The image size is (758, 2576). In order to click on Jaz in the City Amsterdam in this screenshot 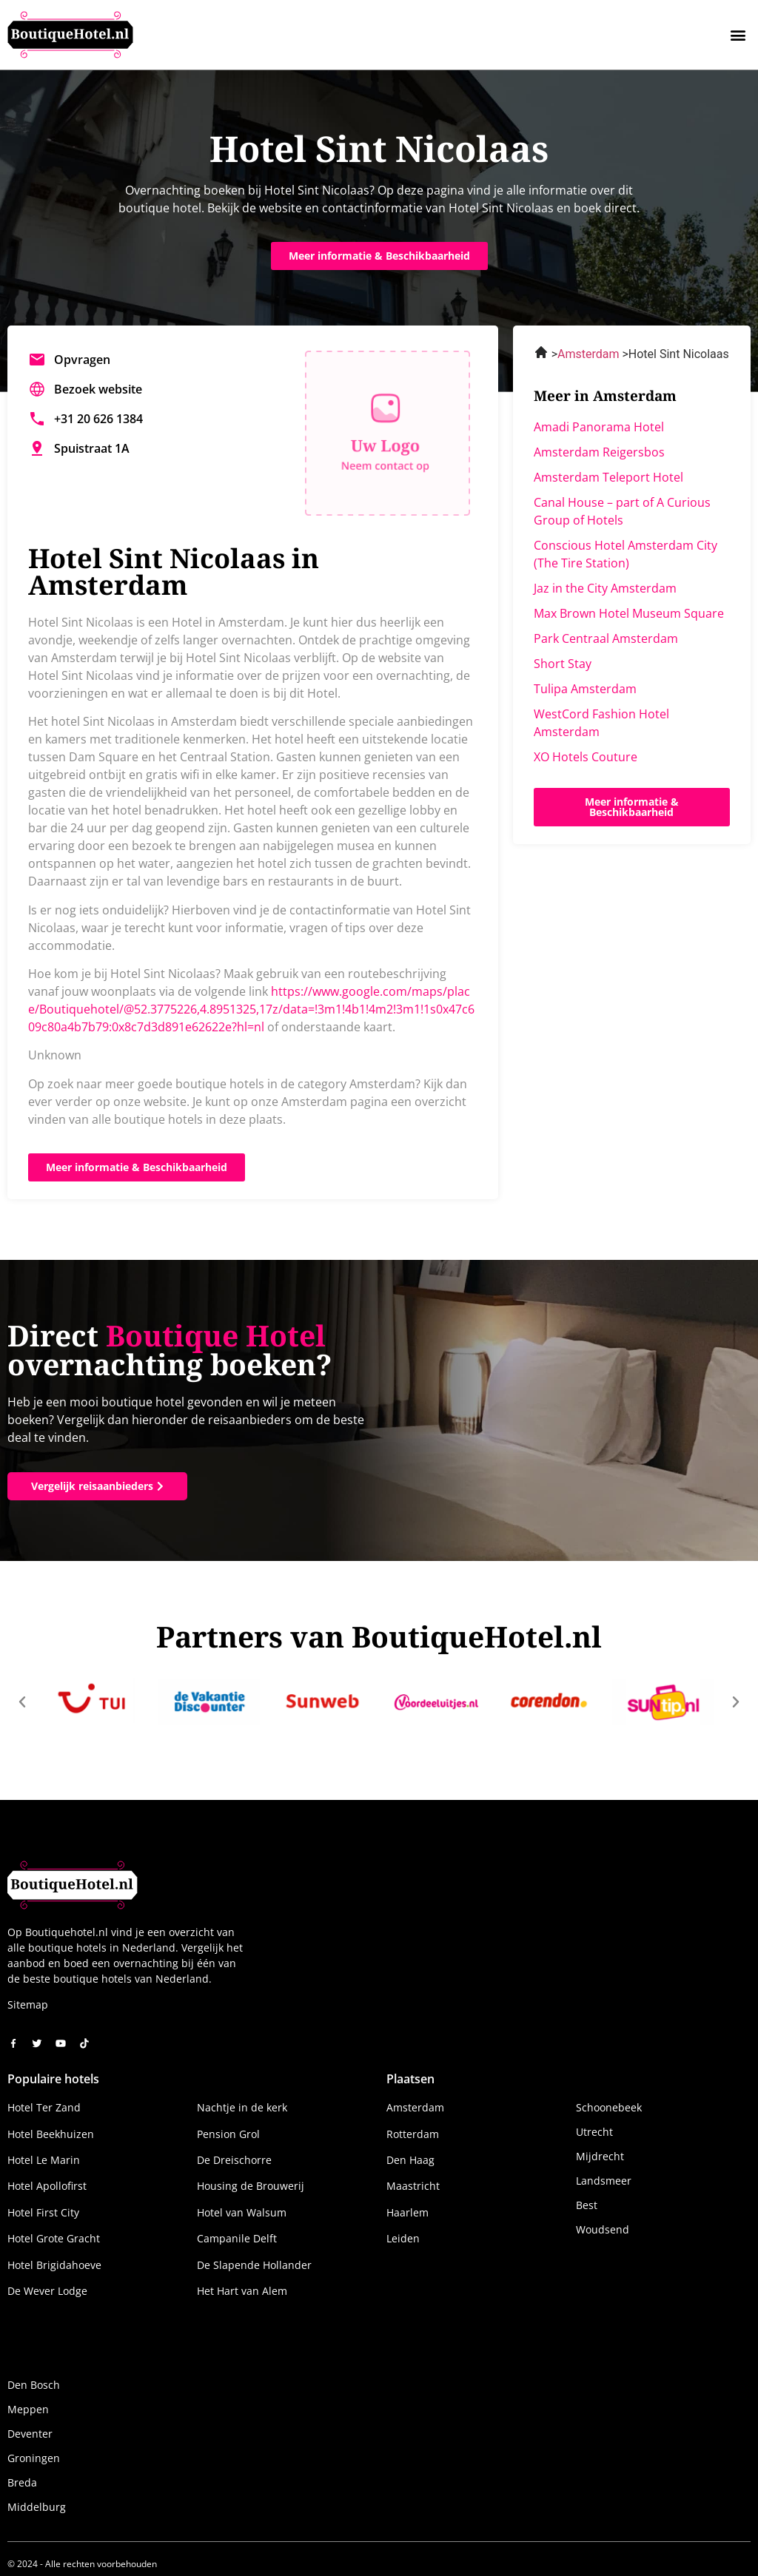, I will do `click(605, 588)`.